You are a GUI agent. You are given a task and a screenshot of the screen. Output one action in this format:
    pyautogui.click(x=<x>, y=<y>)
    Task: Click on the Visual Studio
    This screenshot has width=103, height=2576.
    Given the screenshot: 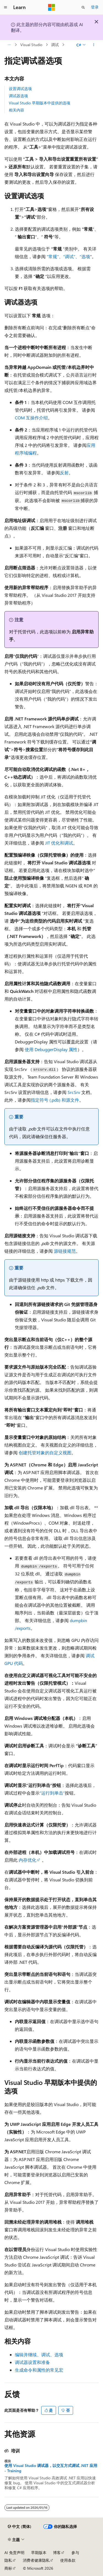 What is the action you would take?
    pyautogui.click(x=31, y=44)
    